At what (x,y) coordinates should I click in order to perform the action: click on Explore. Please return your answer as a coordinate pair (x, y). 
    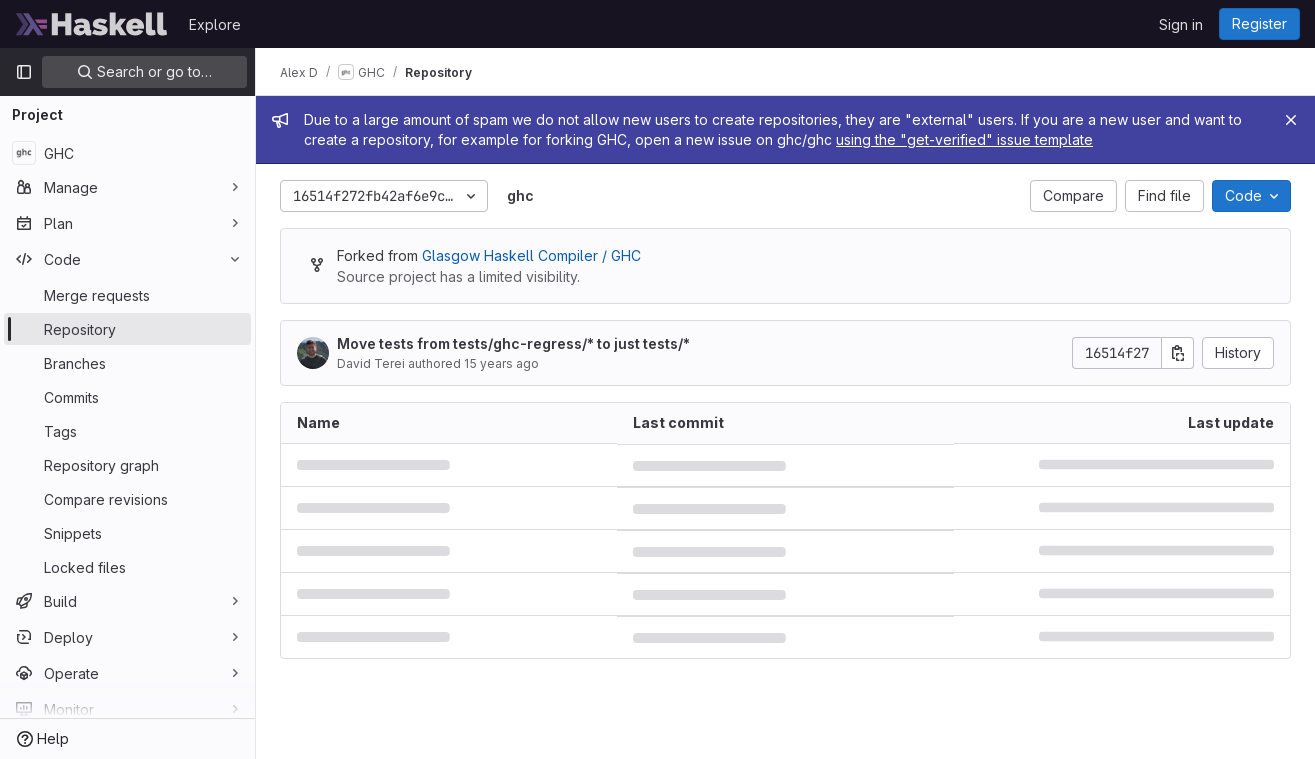
    Looking at the image, I should click on (215, 24).